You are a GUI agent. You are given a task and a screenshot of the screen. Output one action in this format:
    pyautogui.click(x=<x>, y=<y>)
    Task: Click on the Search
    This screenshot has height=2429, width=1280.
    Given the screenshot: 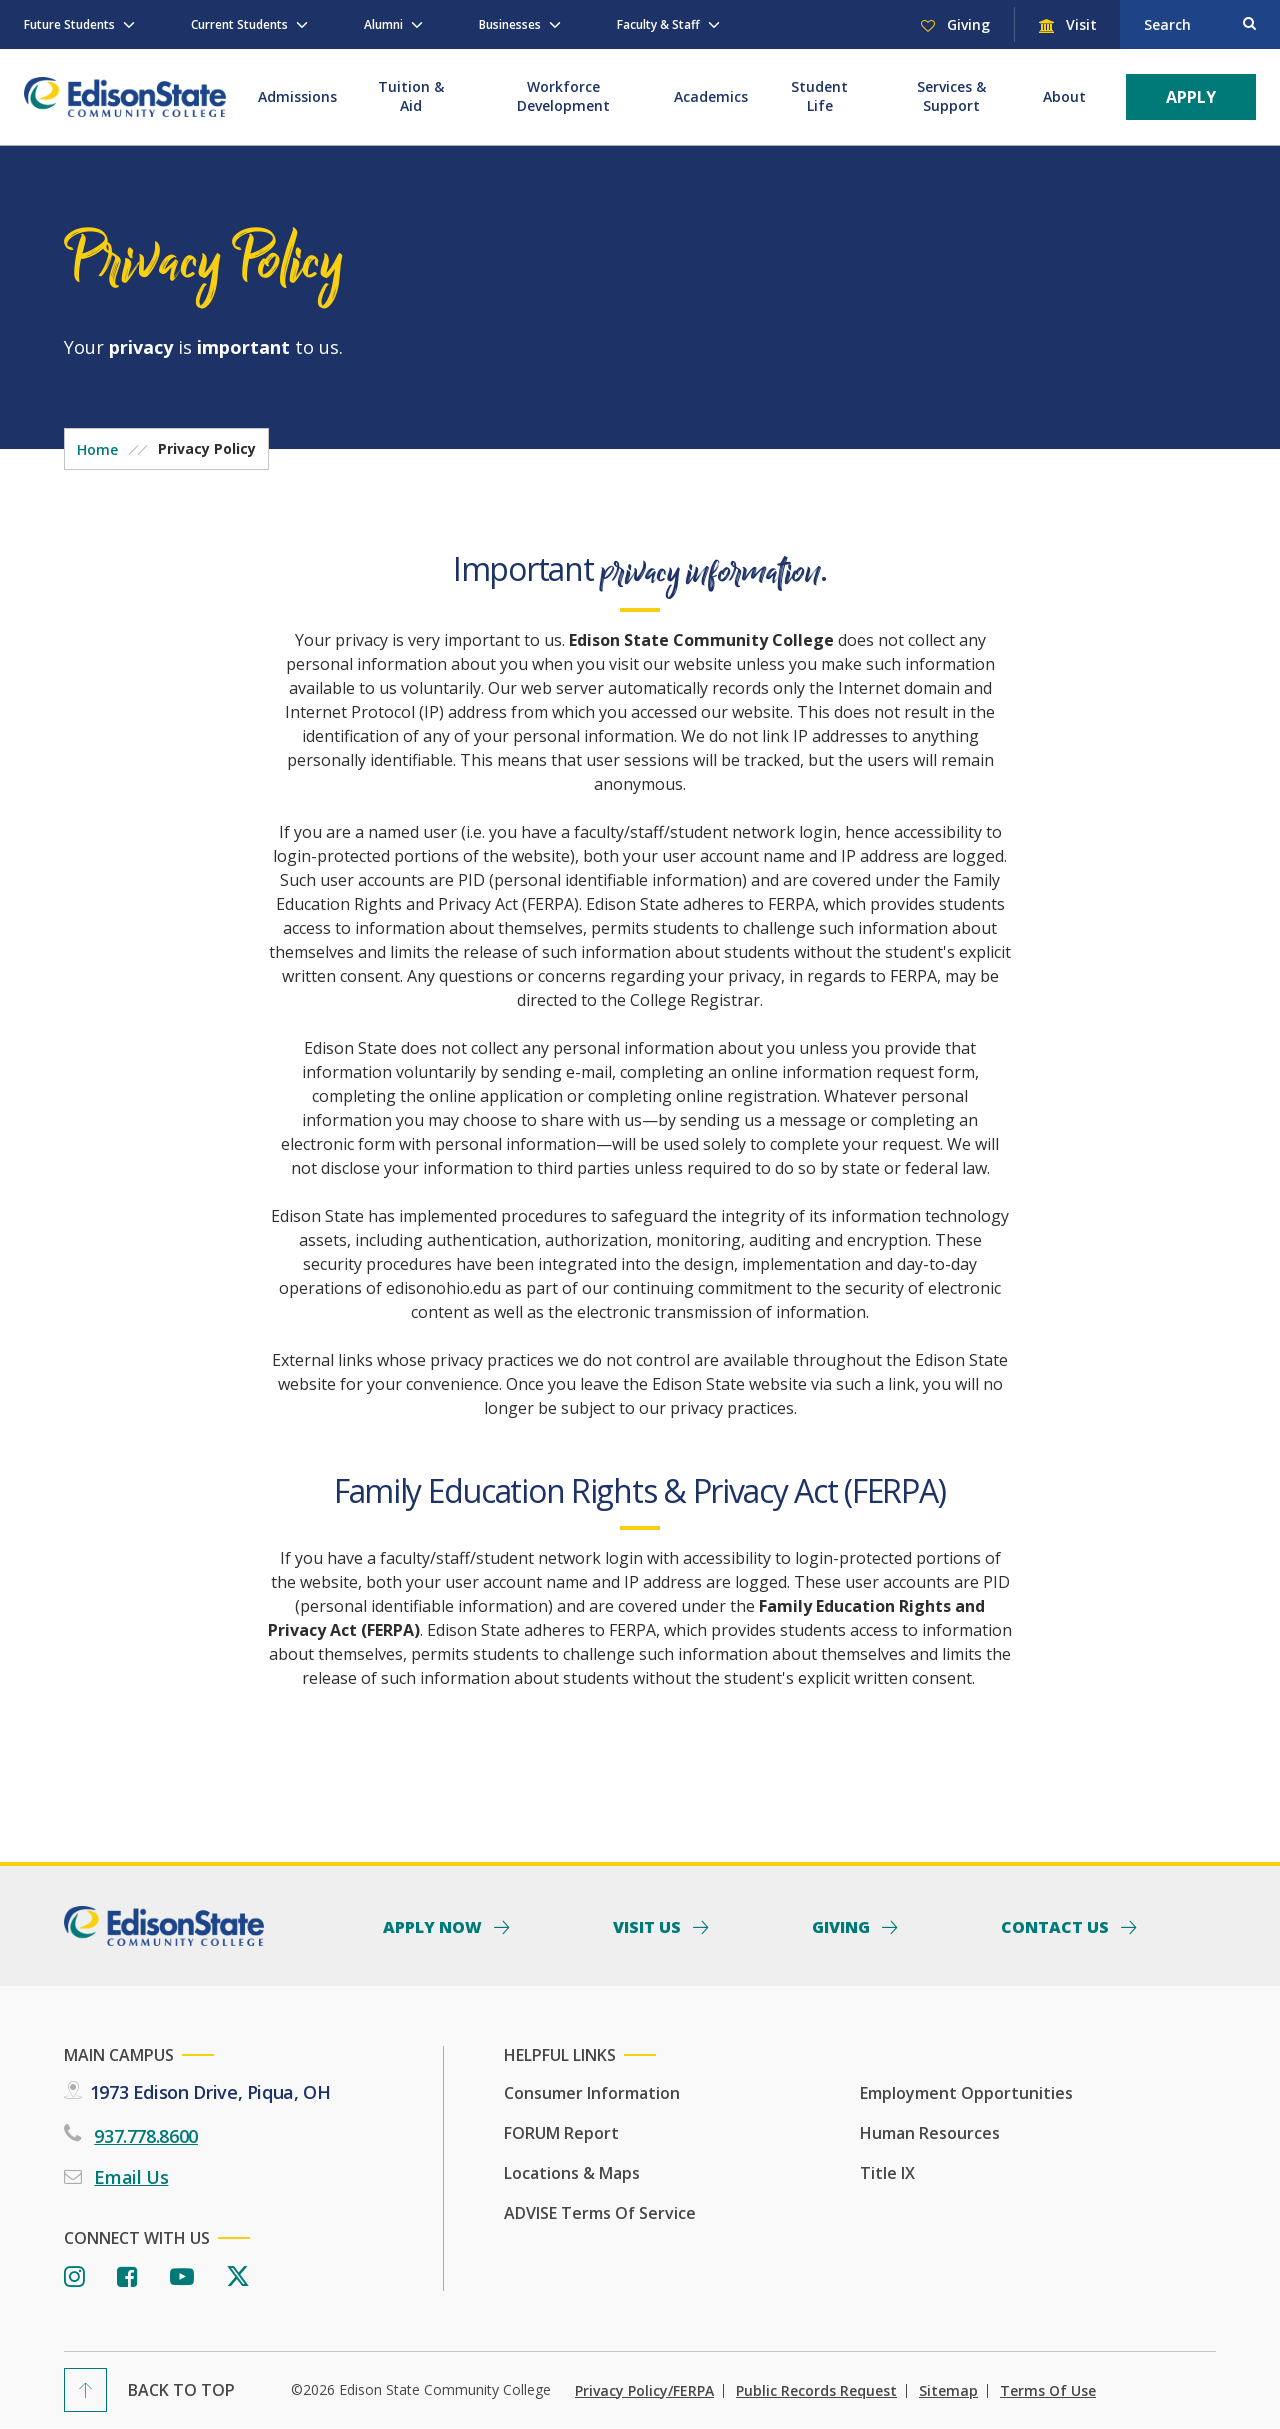 What is the action you would take?
    pyautogui.click(x=1167, y=24)
    